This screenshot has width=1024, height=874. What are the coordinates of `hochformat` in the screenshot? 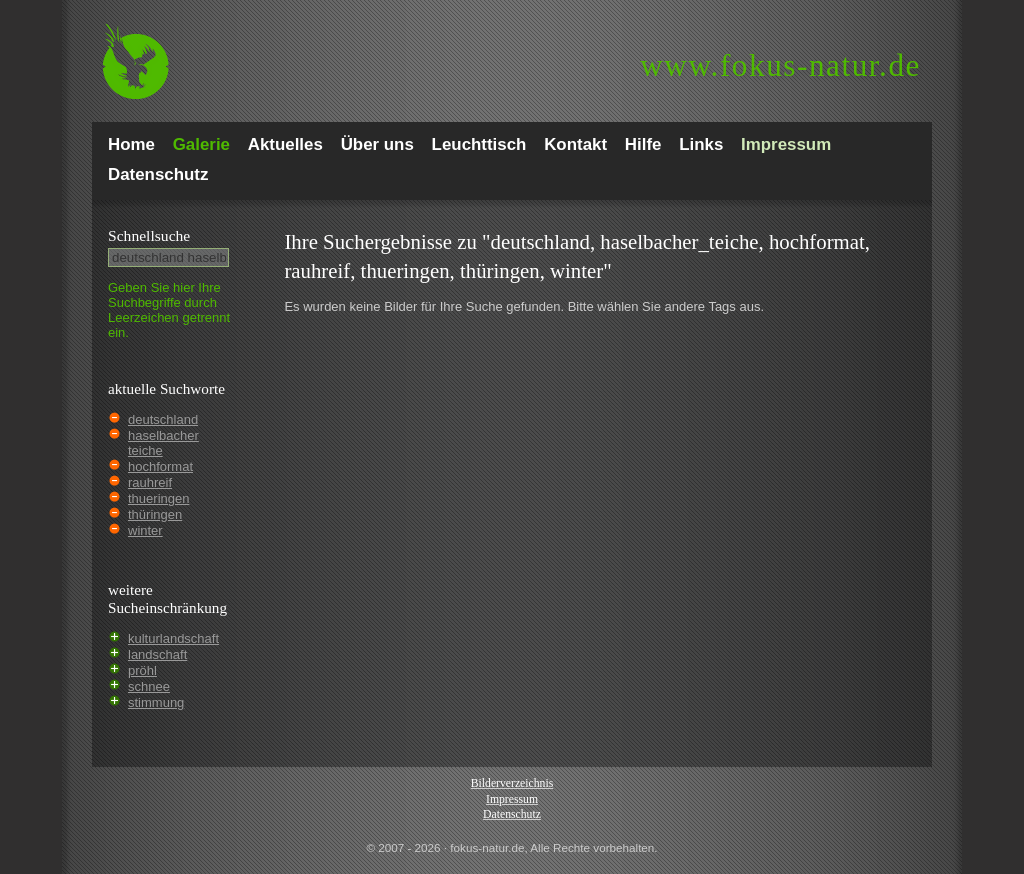 It's located at (160, 466).